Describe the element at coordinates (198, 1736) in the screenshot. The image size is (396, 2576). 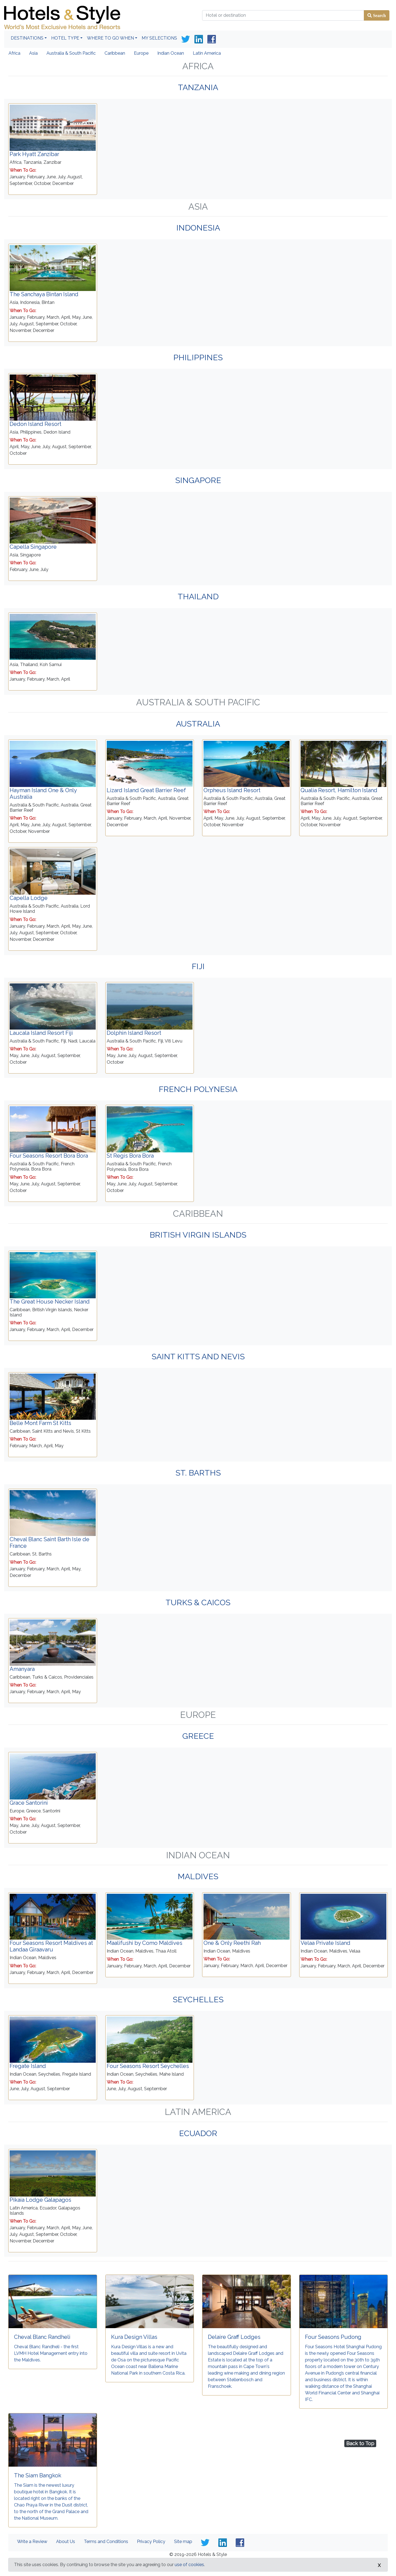
I see `Greece` at that location.